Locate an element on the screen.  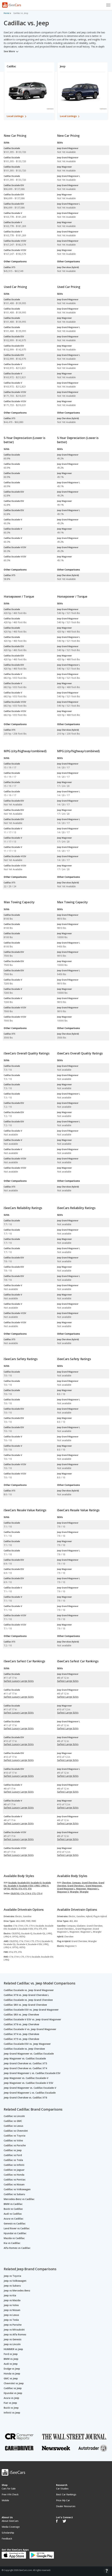
Jeep Wagoneer vs. Cadillac Escalade is located at coordinates (25, 2058).